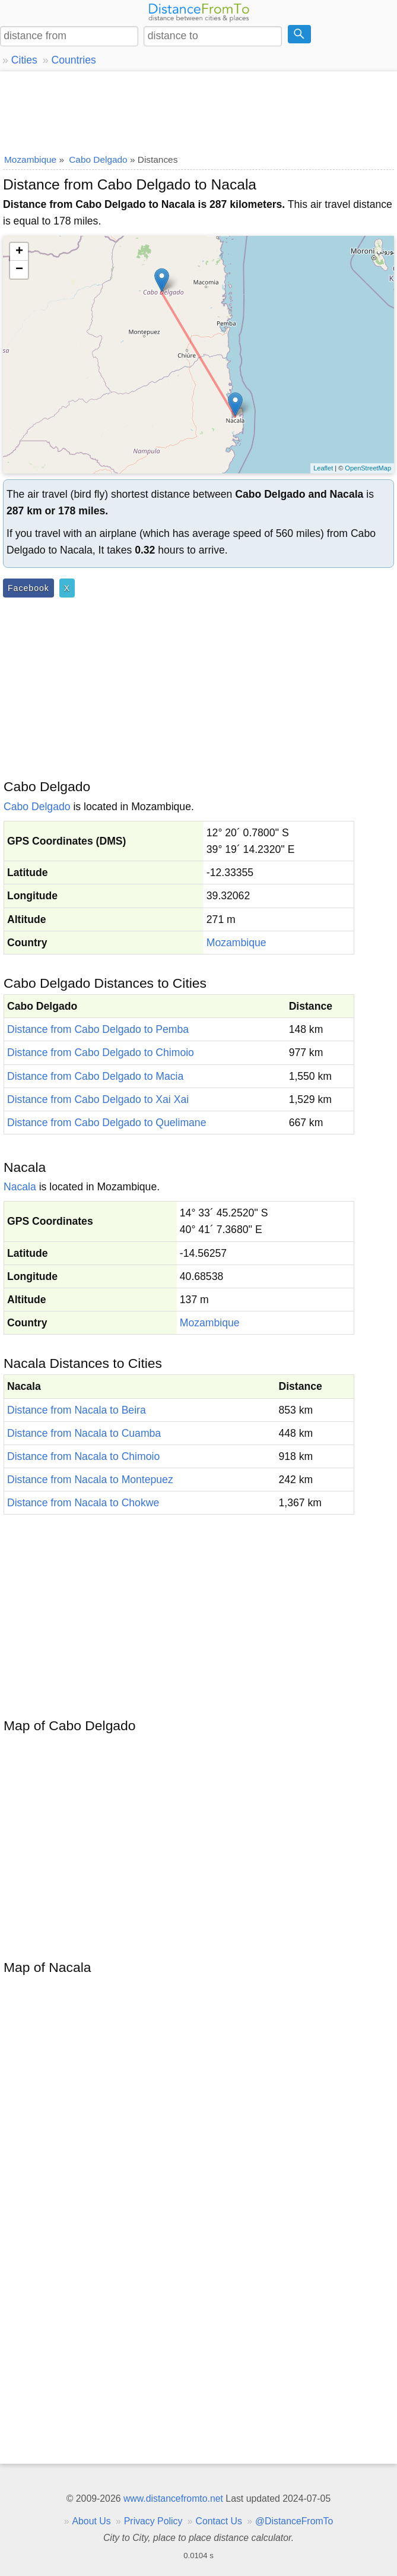 Image resolution: width=397 pixels, height=2576 pixels. What do you see at coordinates (98, 1099) in the screenshot?
I see `Distance from Cabo Delgado to Xai Xai` at bounding box center [98, 1099].